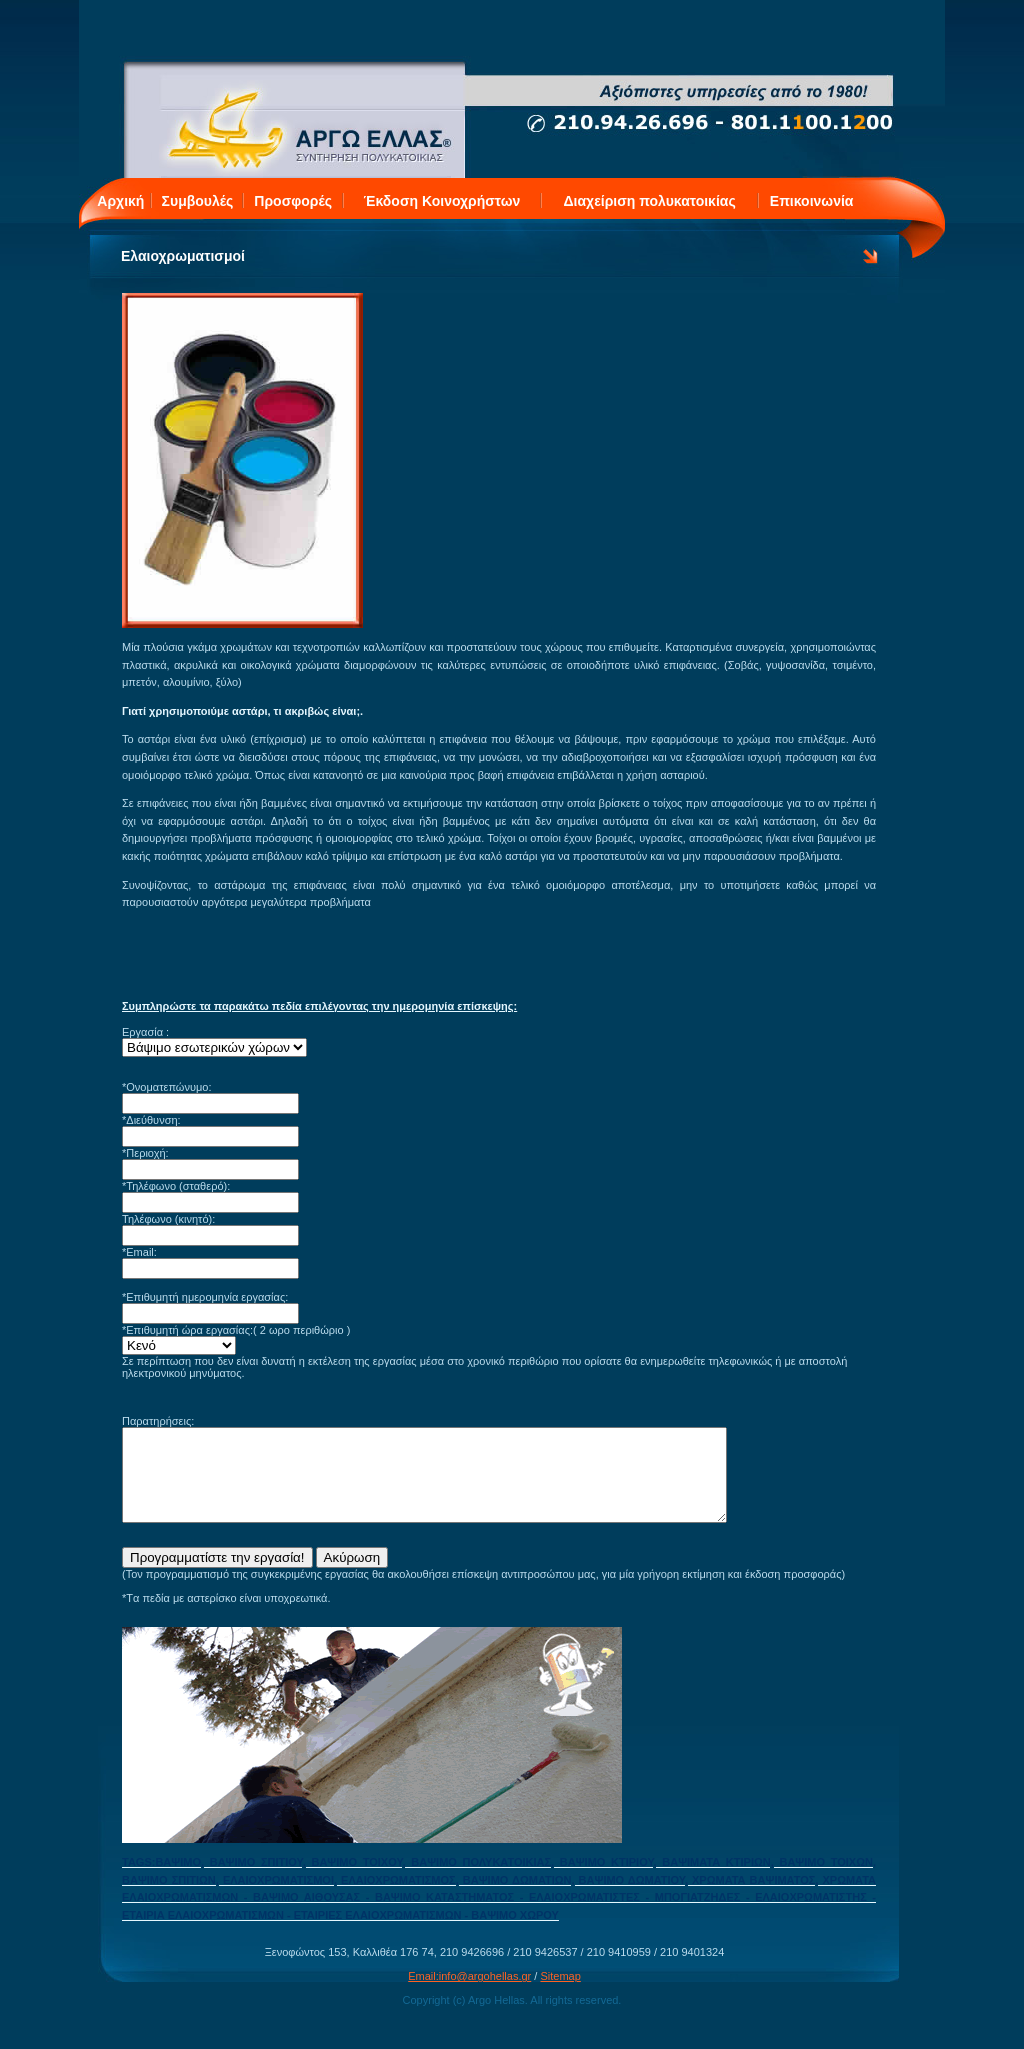  What do you see at coordinates (650, 201) in the screenshot?
I see `Διαχείριση πολυκατοικίας` at bounding box center [650, 201].